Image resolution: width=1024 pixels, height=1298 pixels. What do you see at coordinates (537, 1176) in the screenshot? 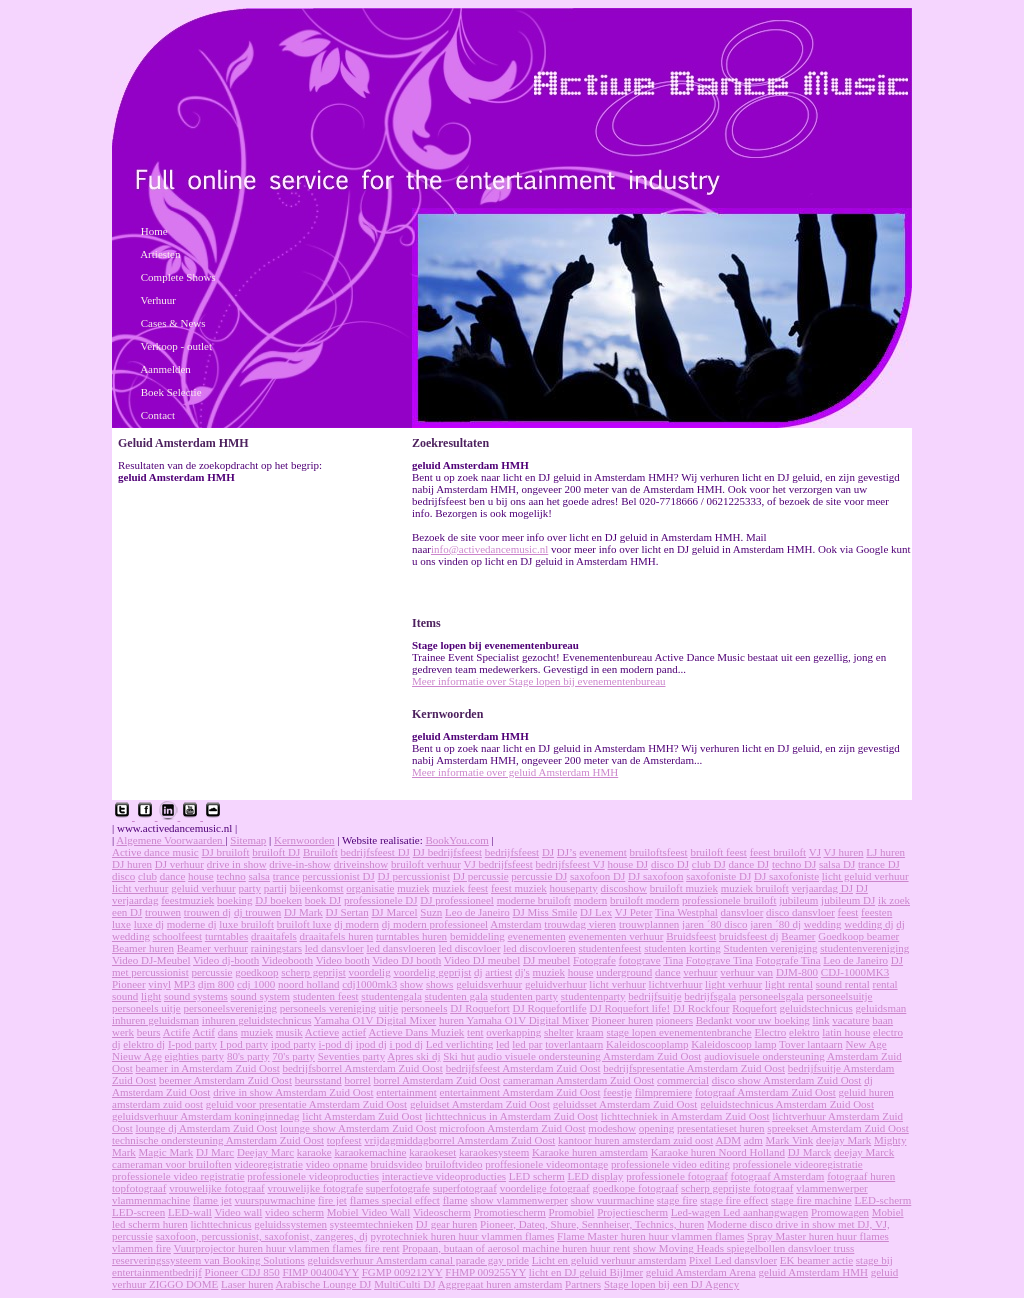
I see `LED scherm` at bounding box center [537, 1176].